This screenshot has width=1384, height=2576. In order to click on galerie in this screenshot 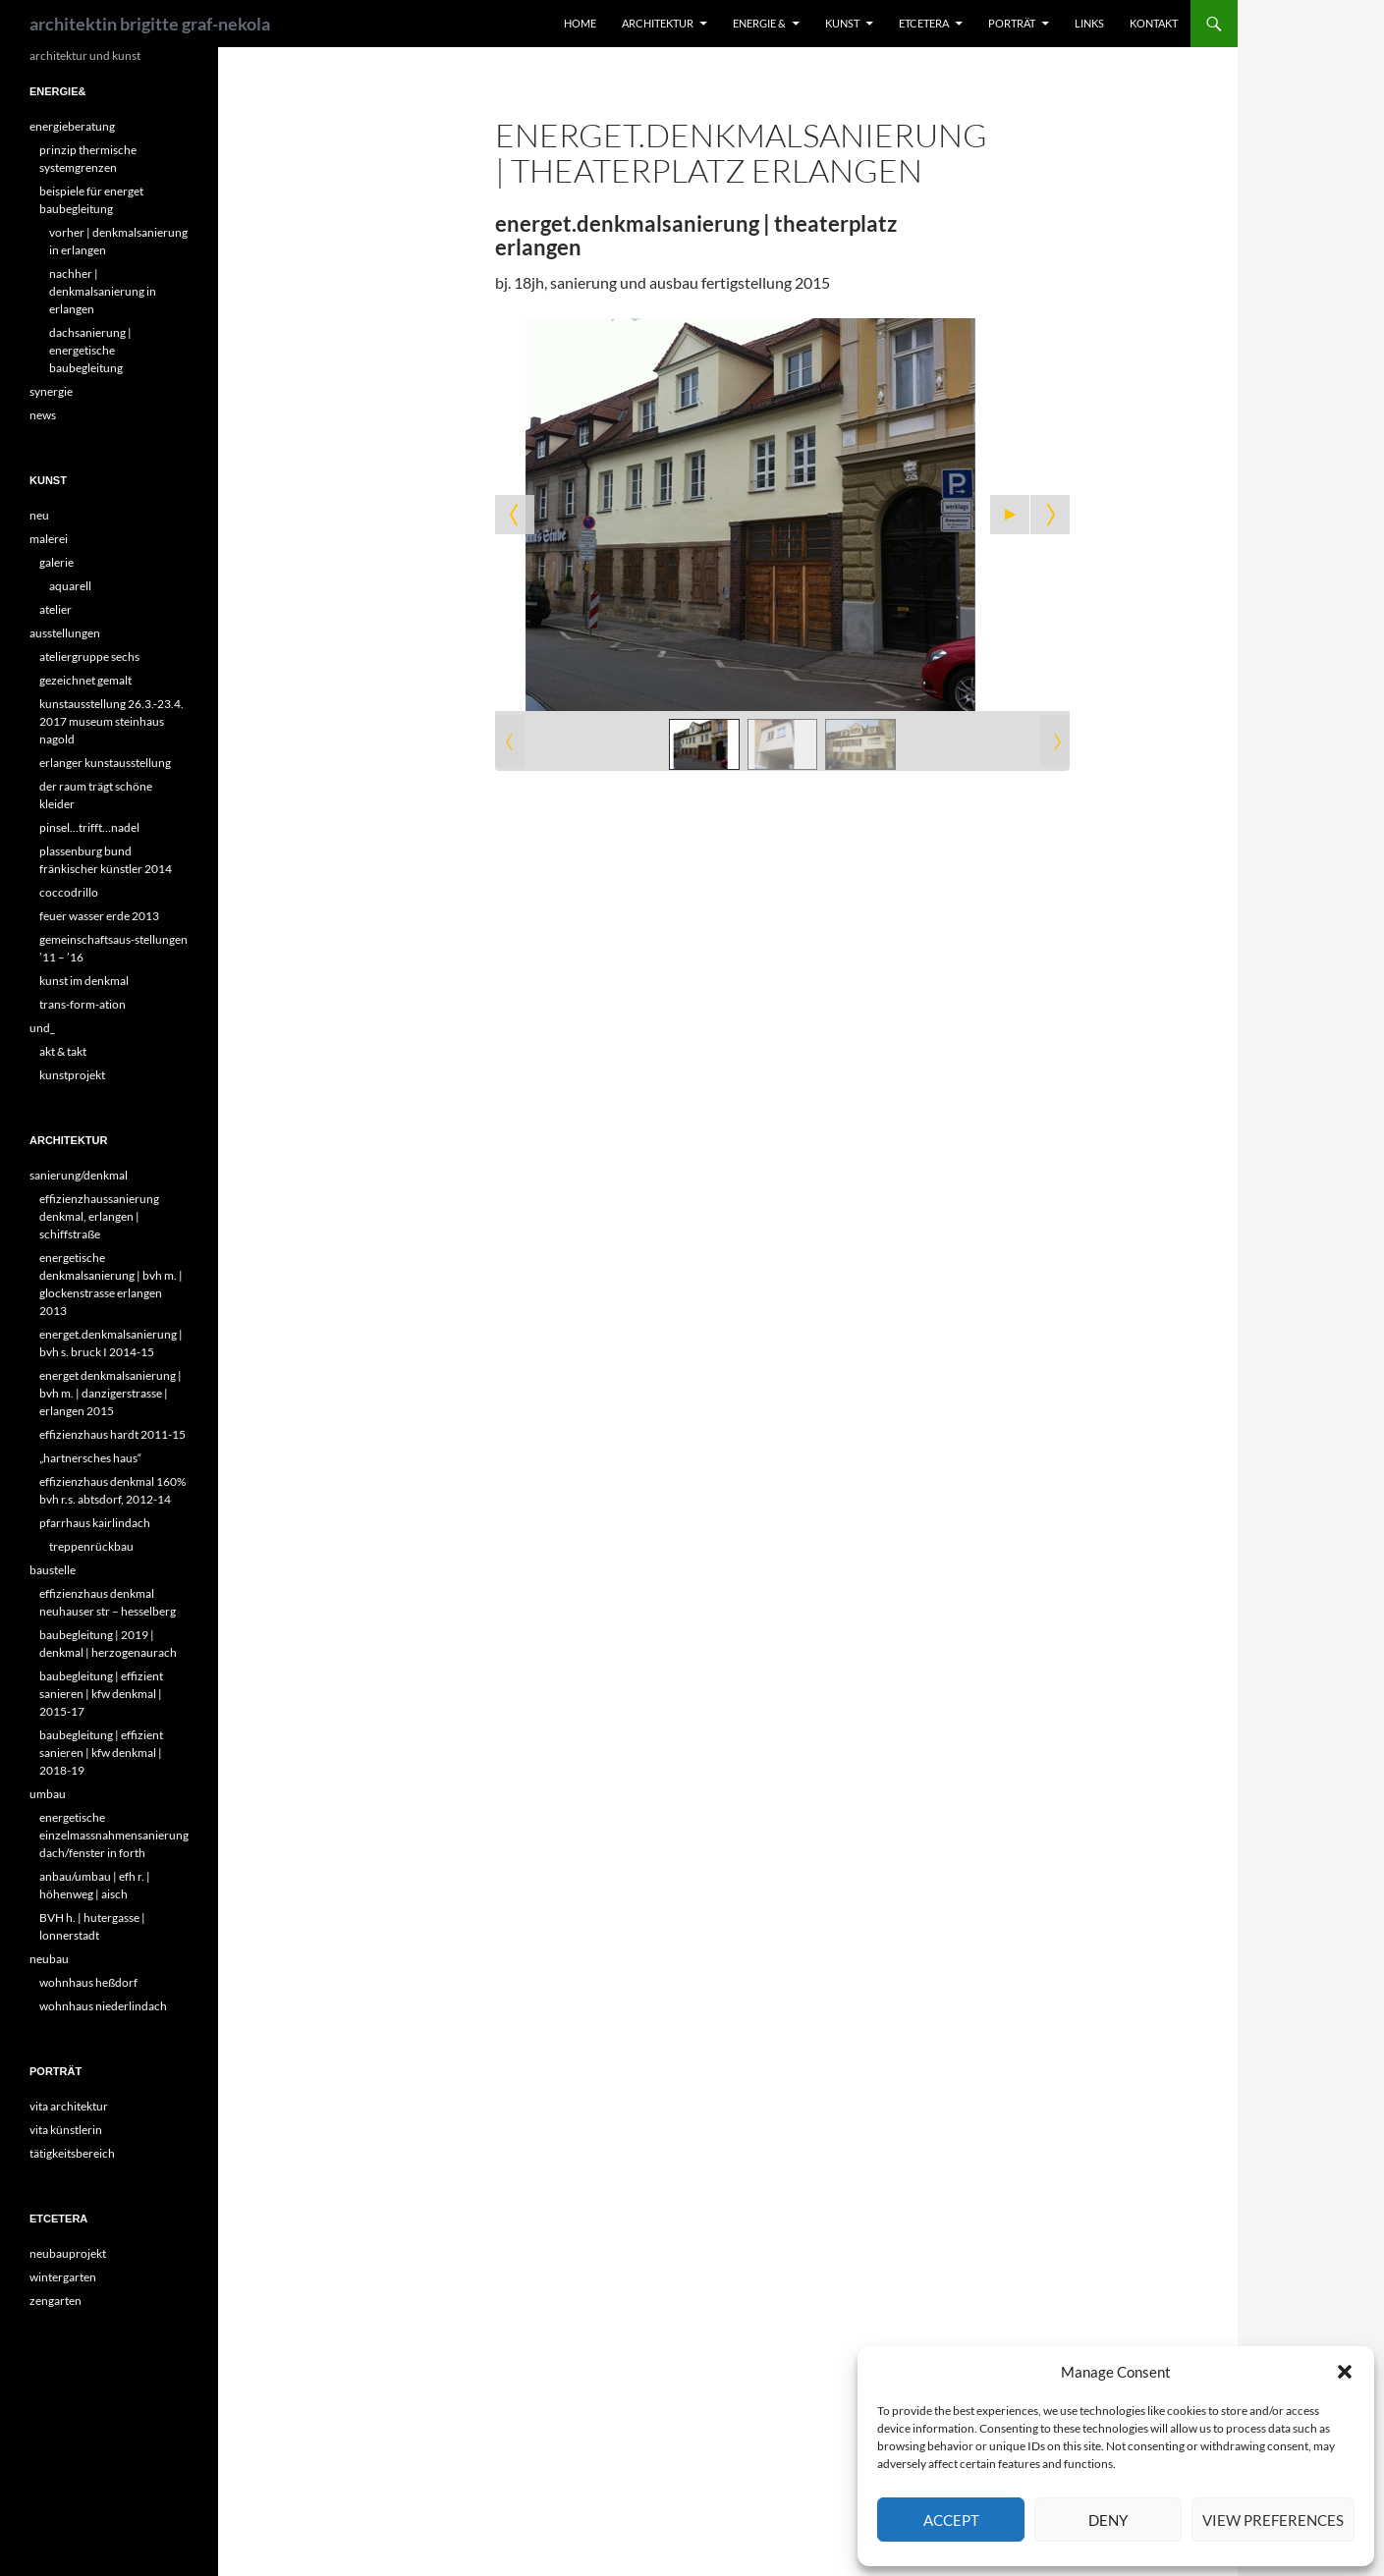, I will do `click(56, 562)`.